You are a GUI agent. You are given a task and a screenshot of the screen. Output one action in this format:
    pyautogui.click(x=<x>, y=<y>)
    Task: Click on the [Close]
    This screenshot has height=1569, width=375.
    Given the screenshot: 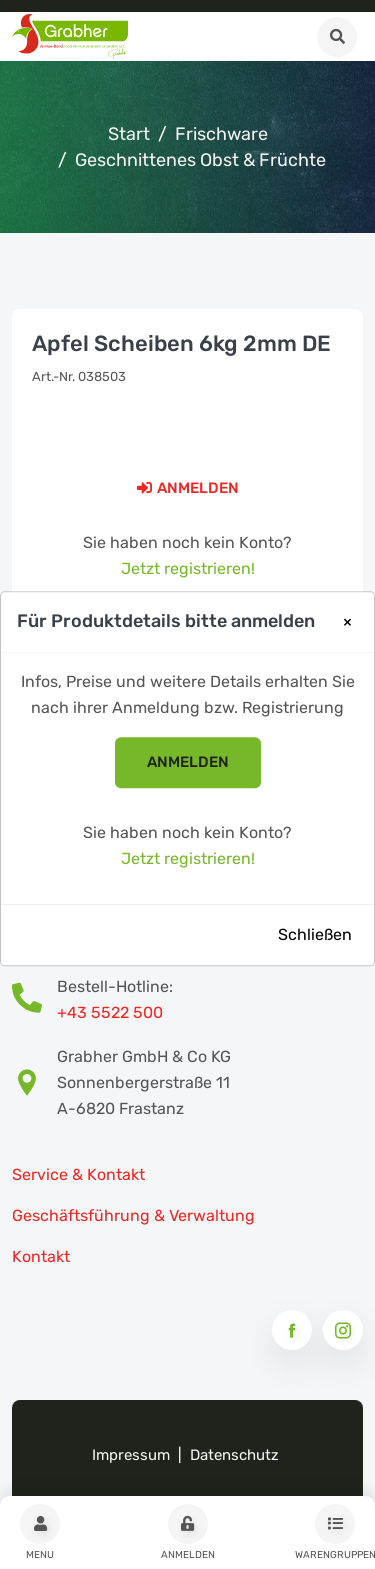 What is the action you would take?
    pyautogui.click(x=347, y=623)
    